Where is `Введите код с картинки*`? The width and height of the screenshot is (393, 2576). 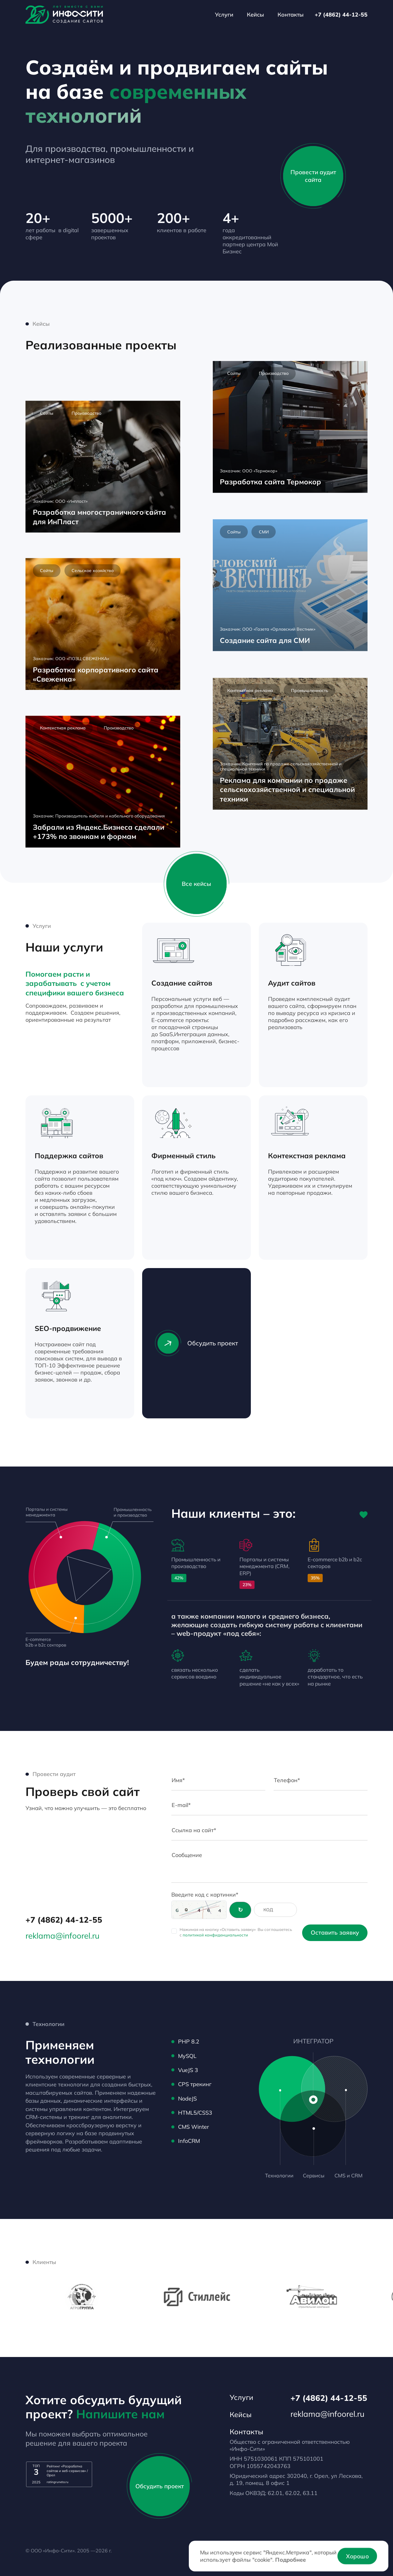
Введите код с картинки* is located at coordinates (204, 1894).